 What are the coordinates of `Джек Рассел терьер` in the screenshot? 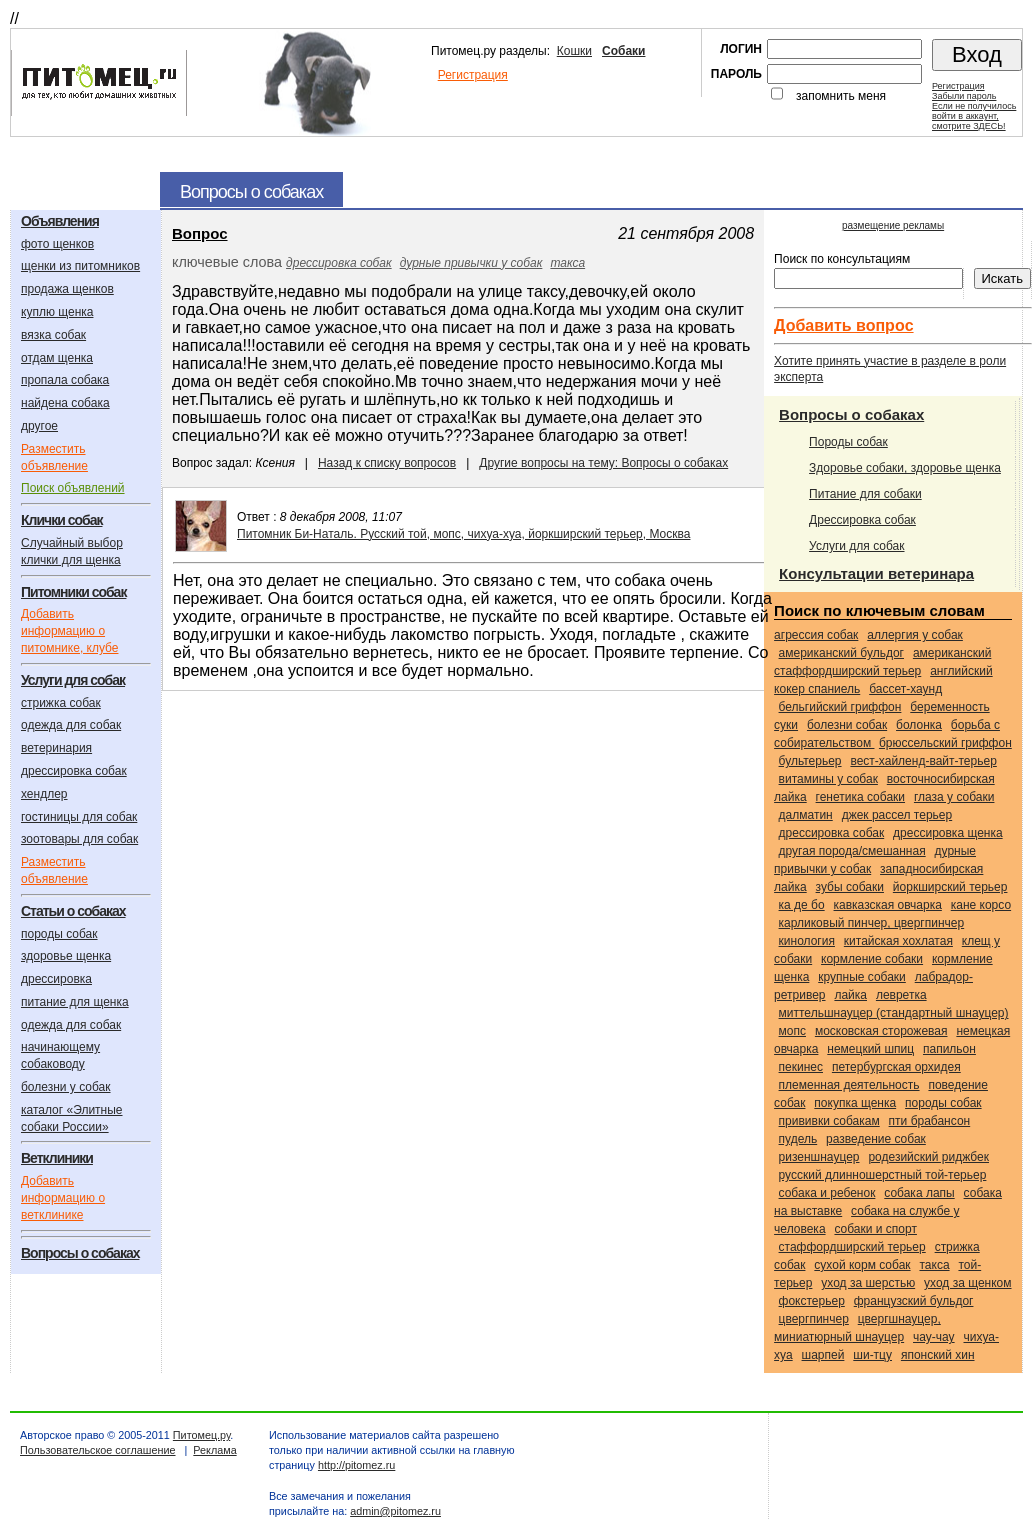 It's located at (897, 815).